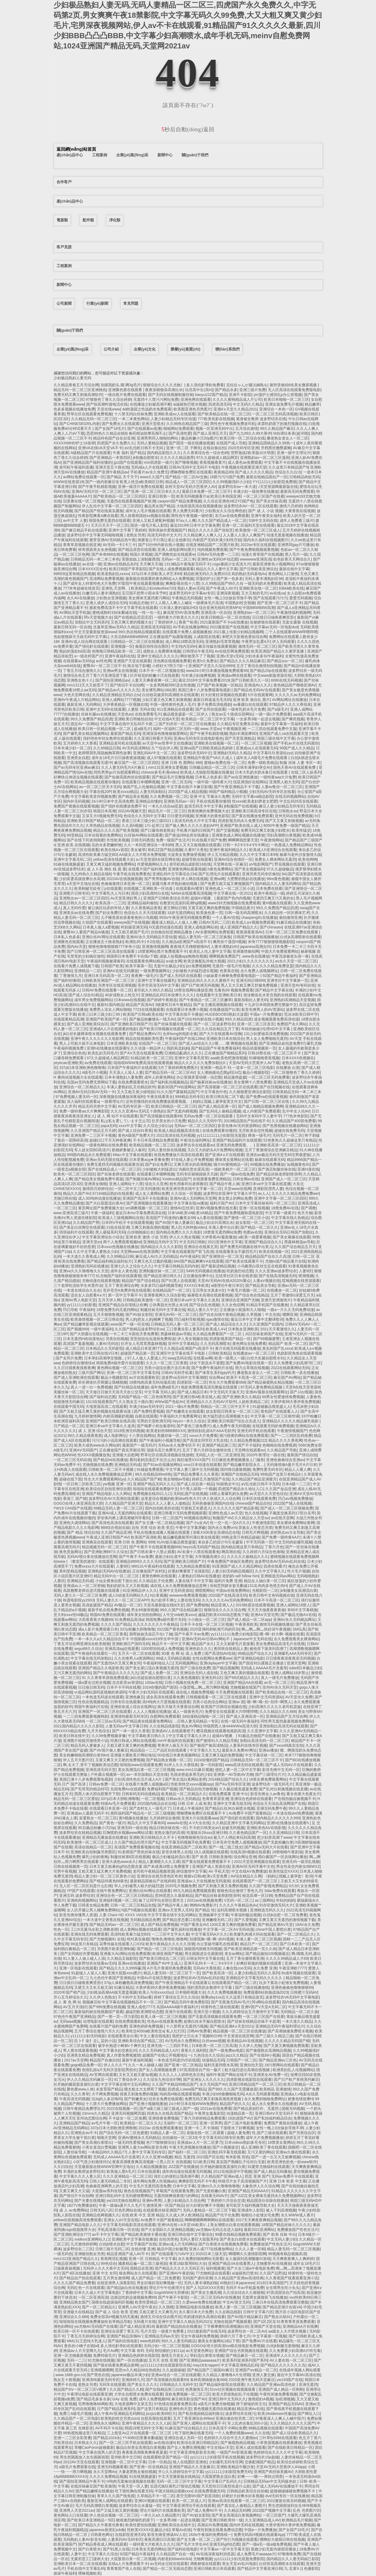 This screenshot has width=376, height=2576. Describe the element at coordinates (78, 2220) in the screenshot. I see `yellow在线视频高清免费观看` at that location.